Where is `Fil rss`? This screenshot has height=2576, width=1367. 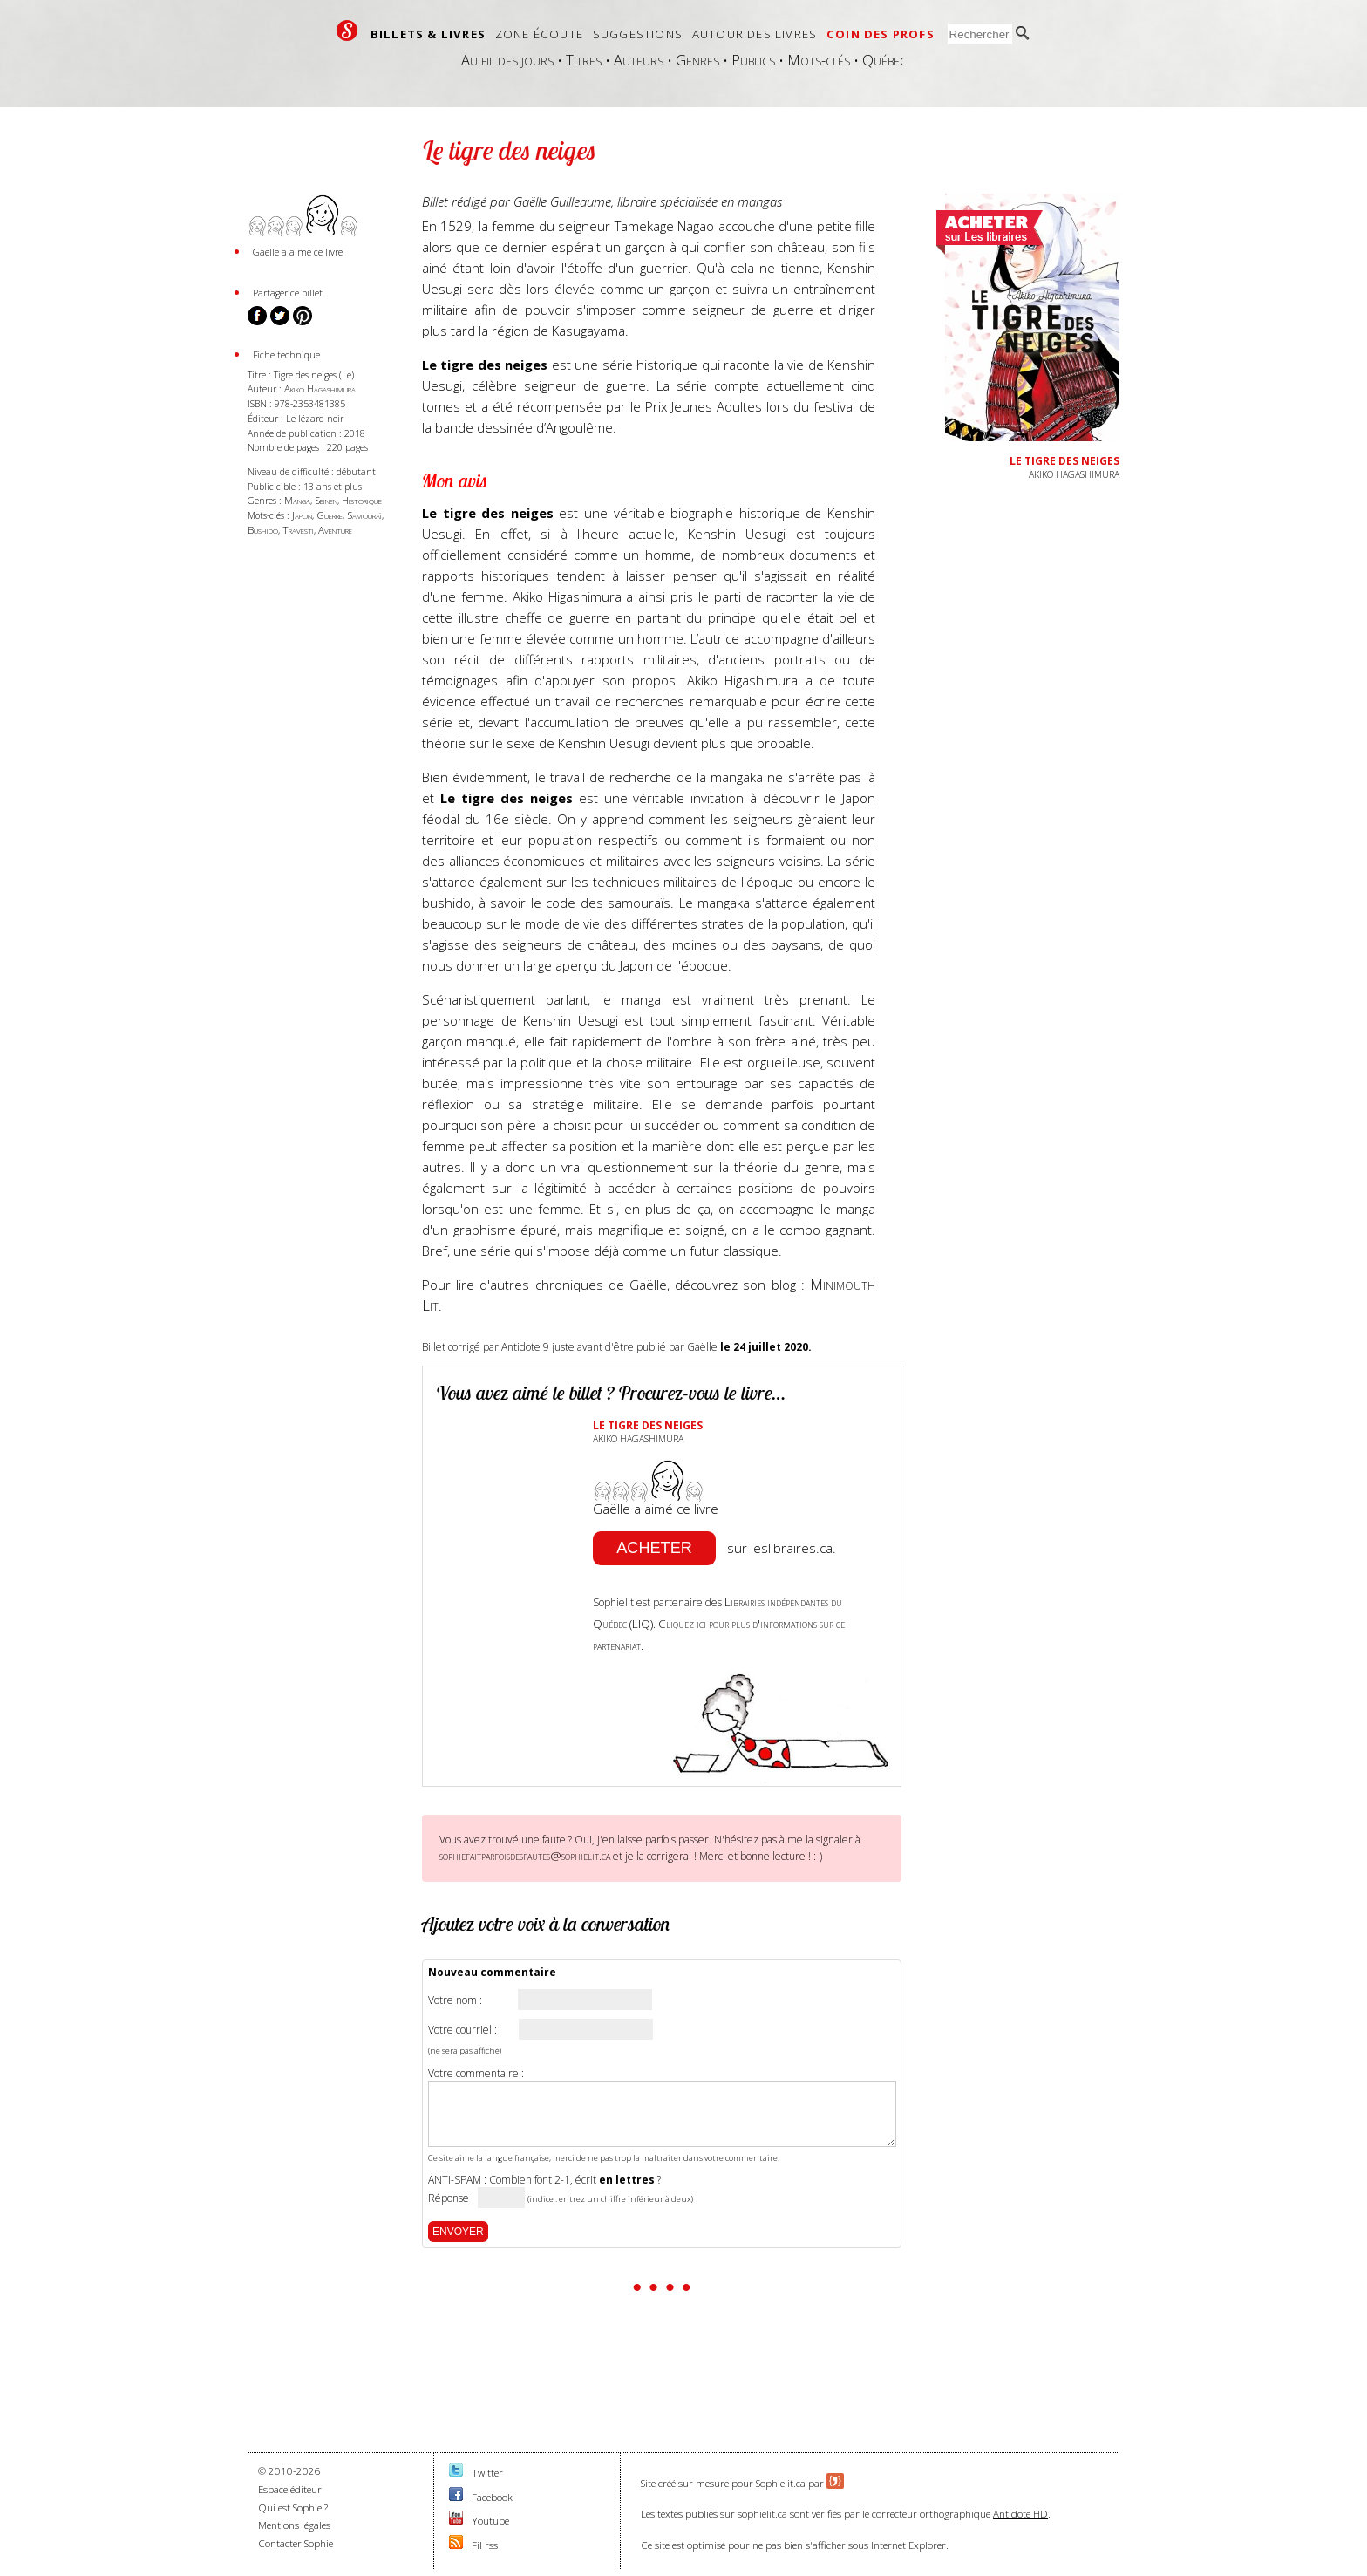 Fil rss is located at coordinates (485, 2545).